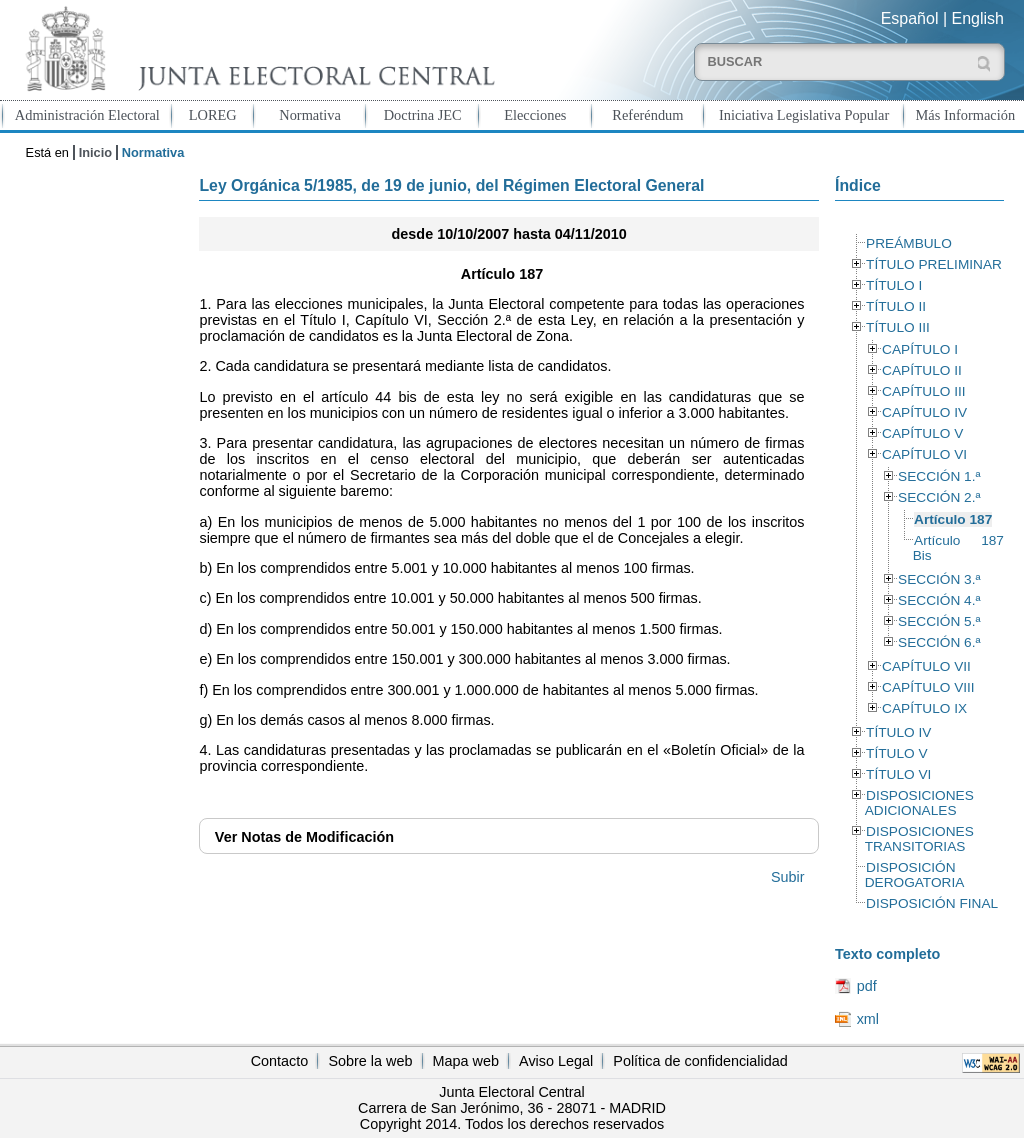 This screenshot has width=1024, height=1142. What do you see at coordinates (934, 264) in the screenshot?
I see `TÍTULO PRELIMINAR` at bounding box center [934, 264].